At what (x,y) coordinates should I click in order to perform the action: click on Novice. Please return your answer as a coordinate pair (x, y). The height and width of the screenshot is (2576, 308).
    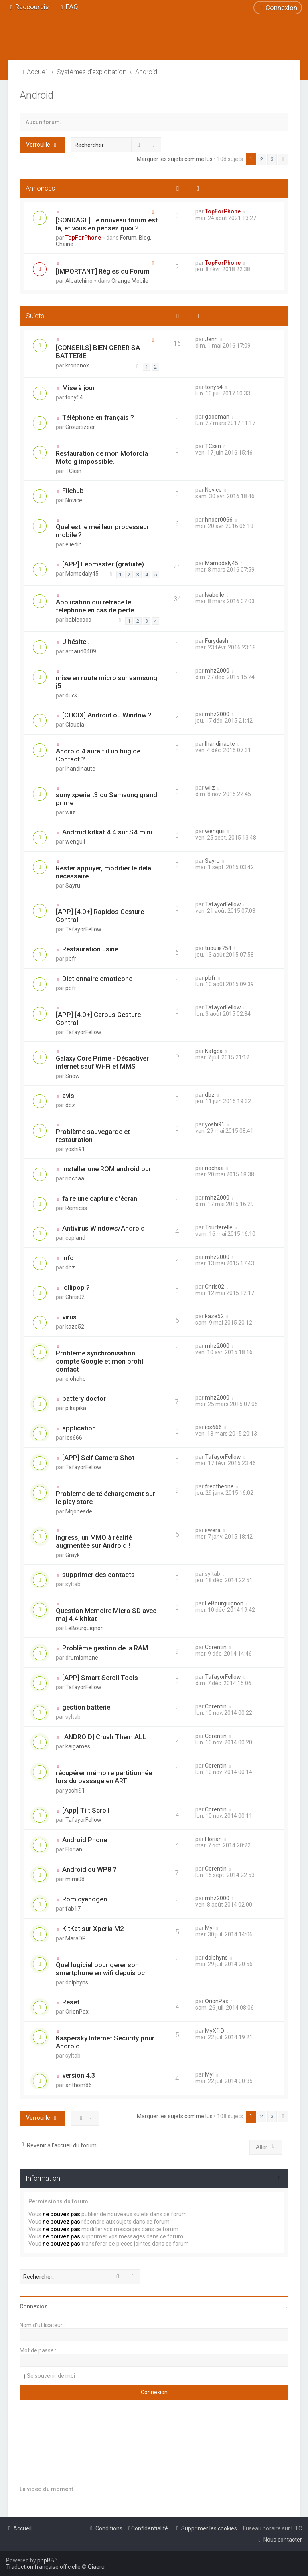
    Looking at the image, I should click on (73, 500).